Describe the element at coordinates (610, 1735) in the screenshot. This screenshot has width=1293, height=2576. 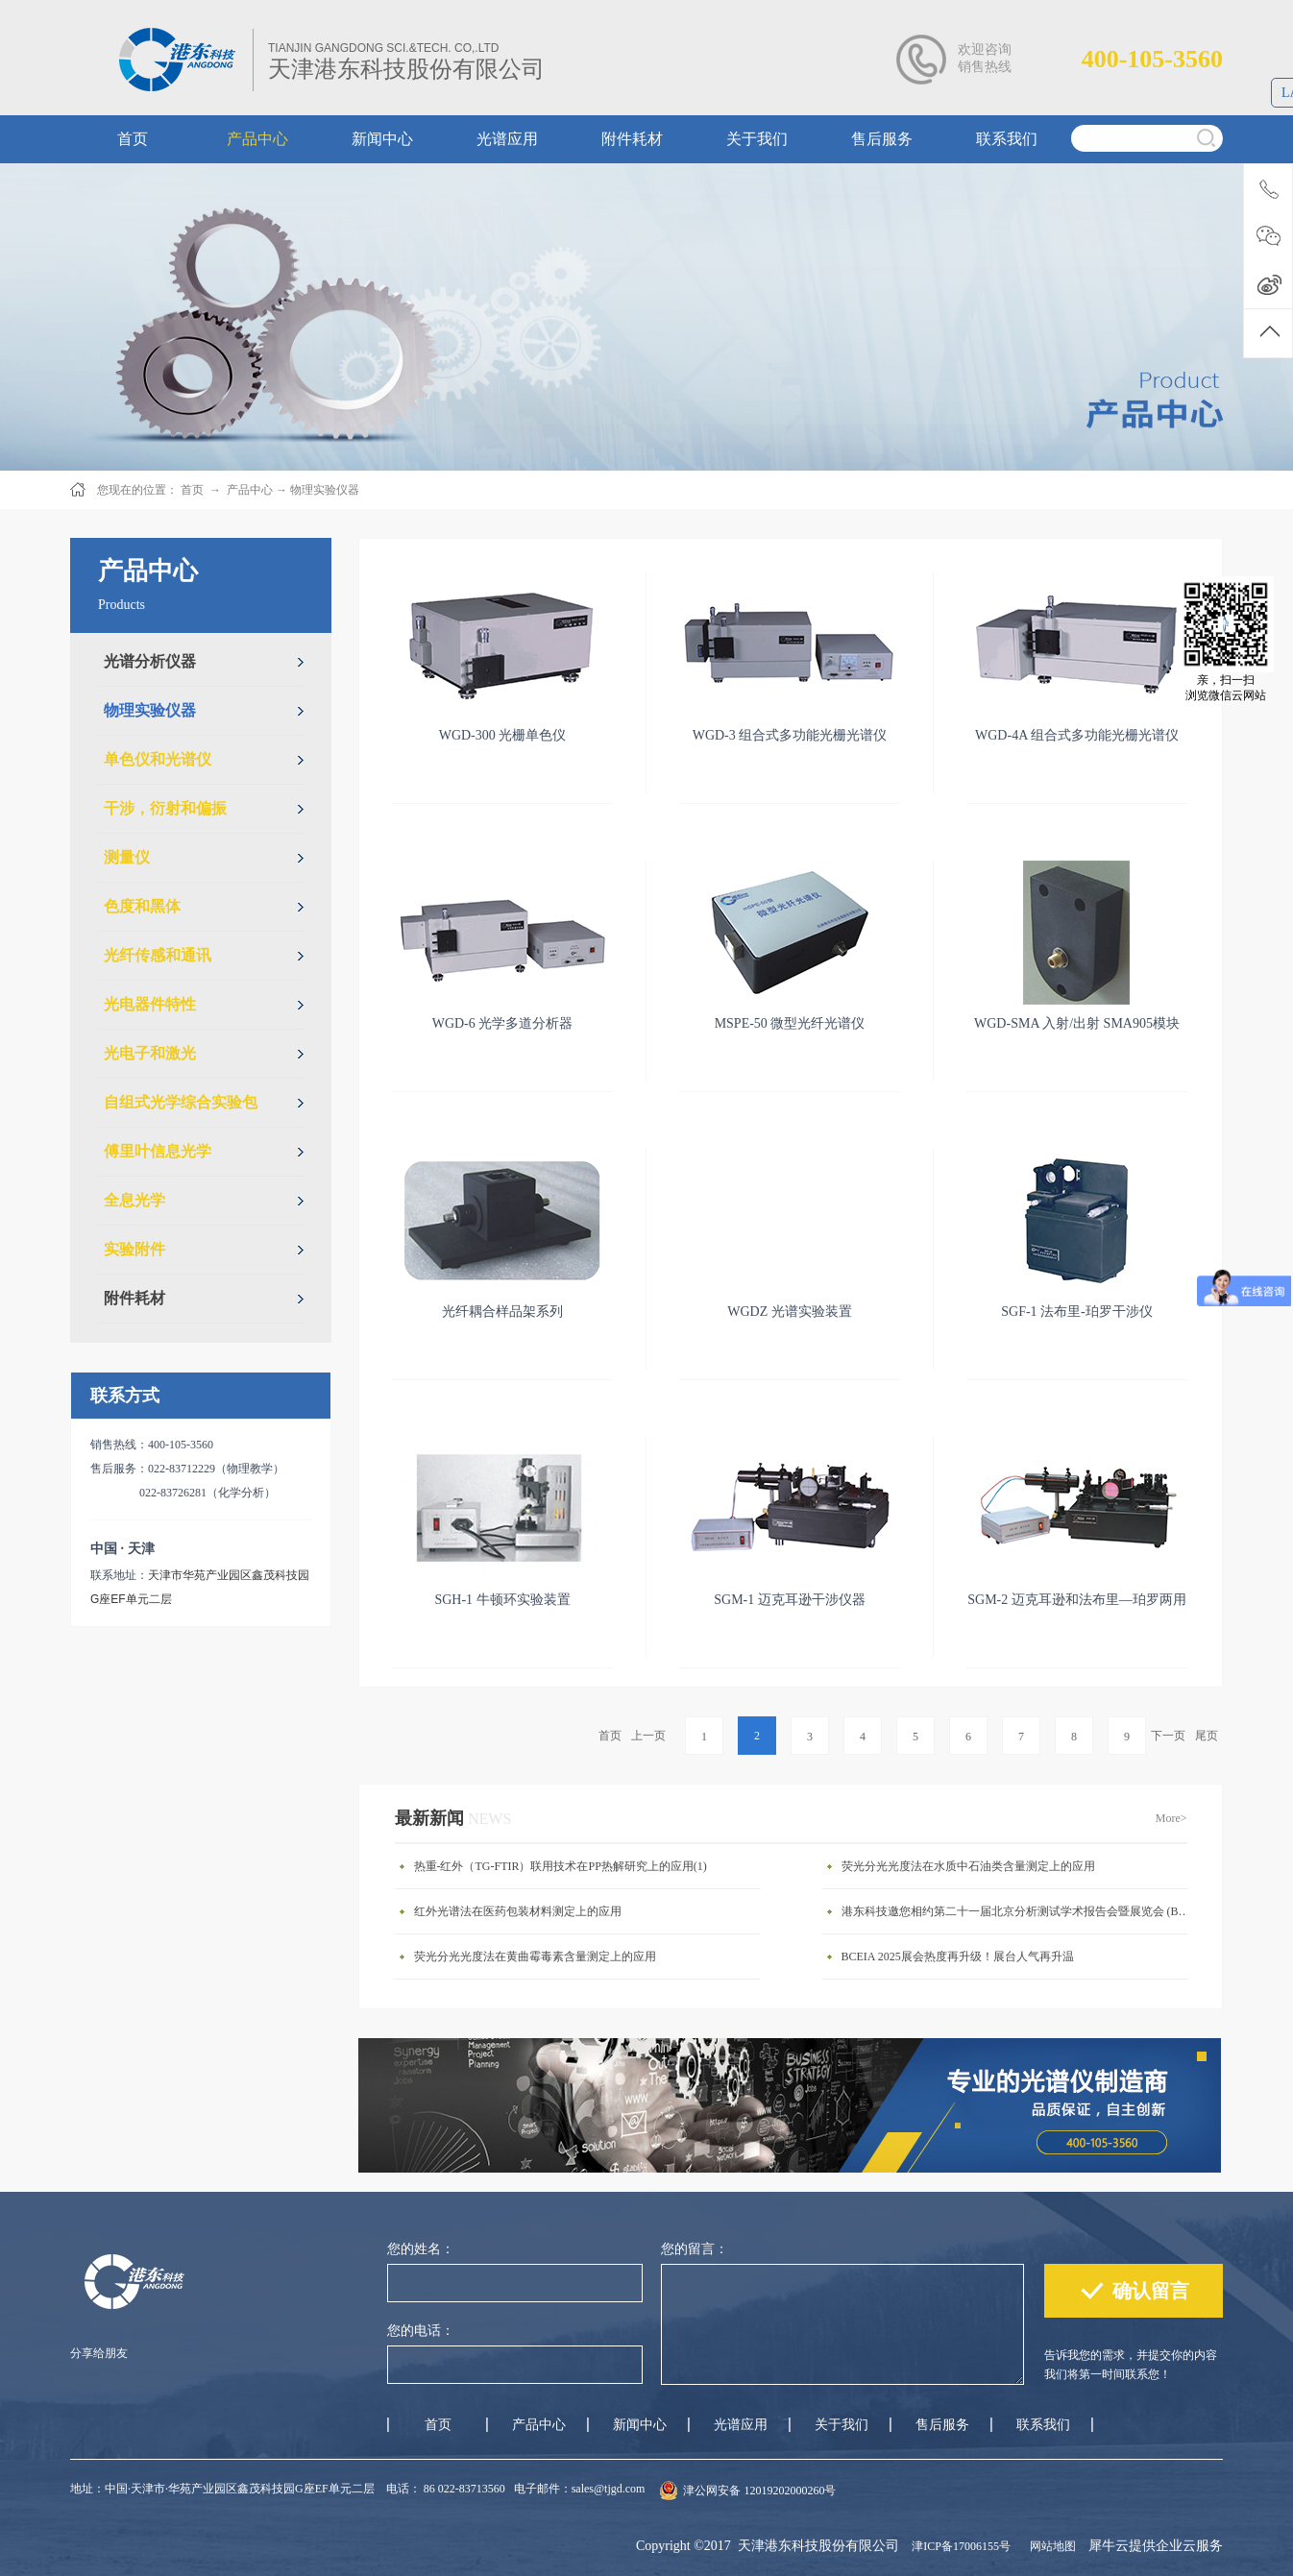
I see `首页` at that location.